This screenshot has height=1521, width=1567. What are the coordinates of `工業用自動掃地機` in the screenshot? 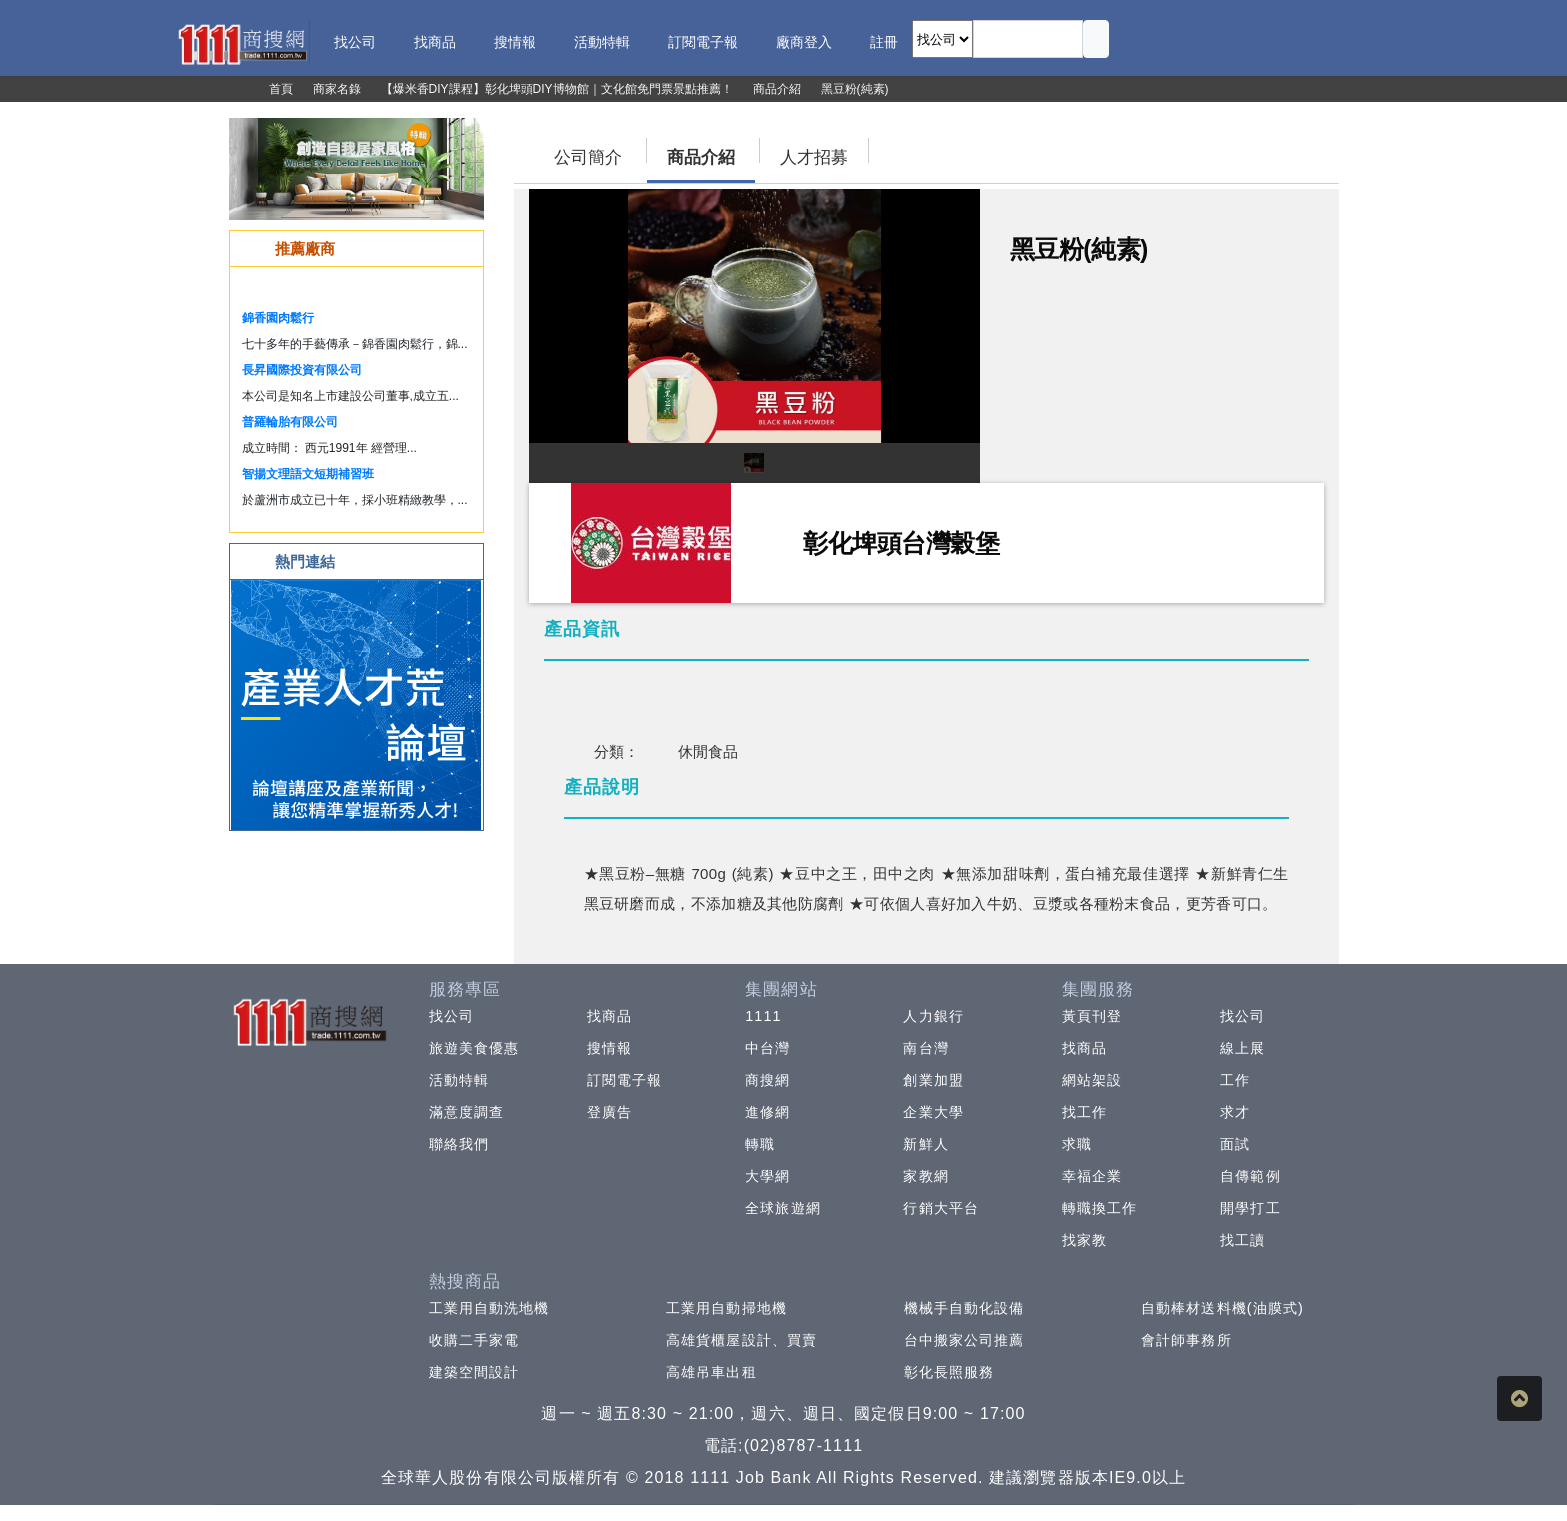 It's located at (726, 1308).